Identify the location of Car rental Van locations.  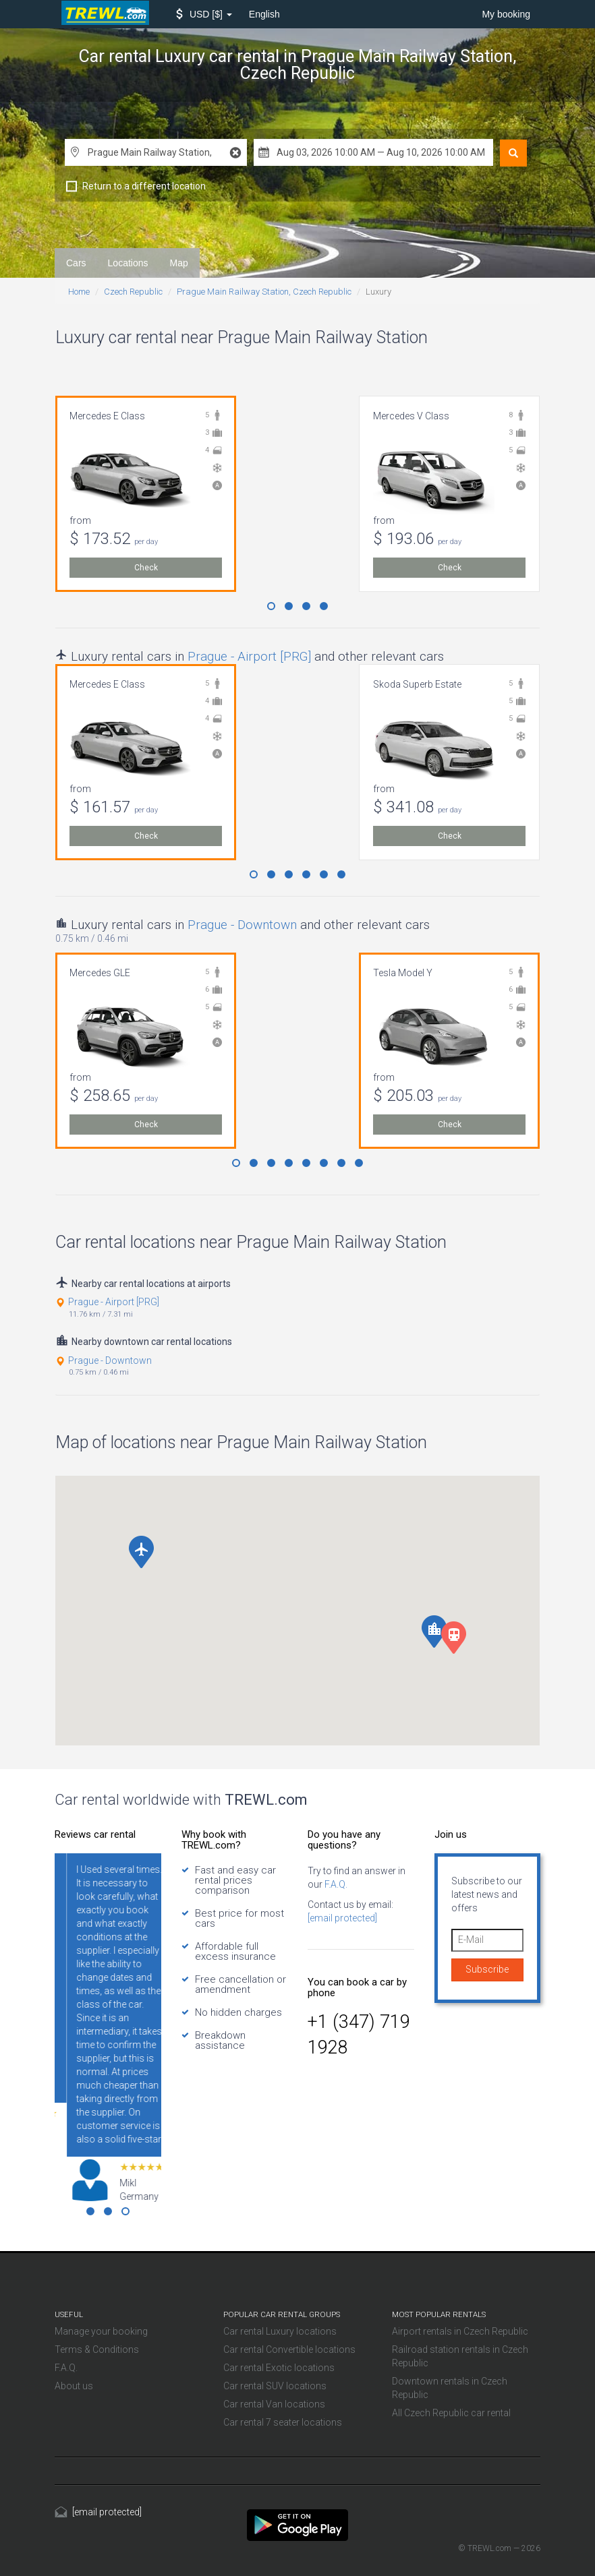
(274, 2404).